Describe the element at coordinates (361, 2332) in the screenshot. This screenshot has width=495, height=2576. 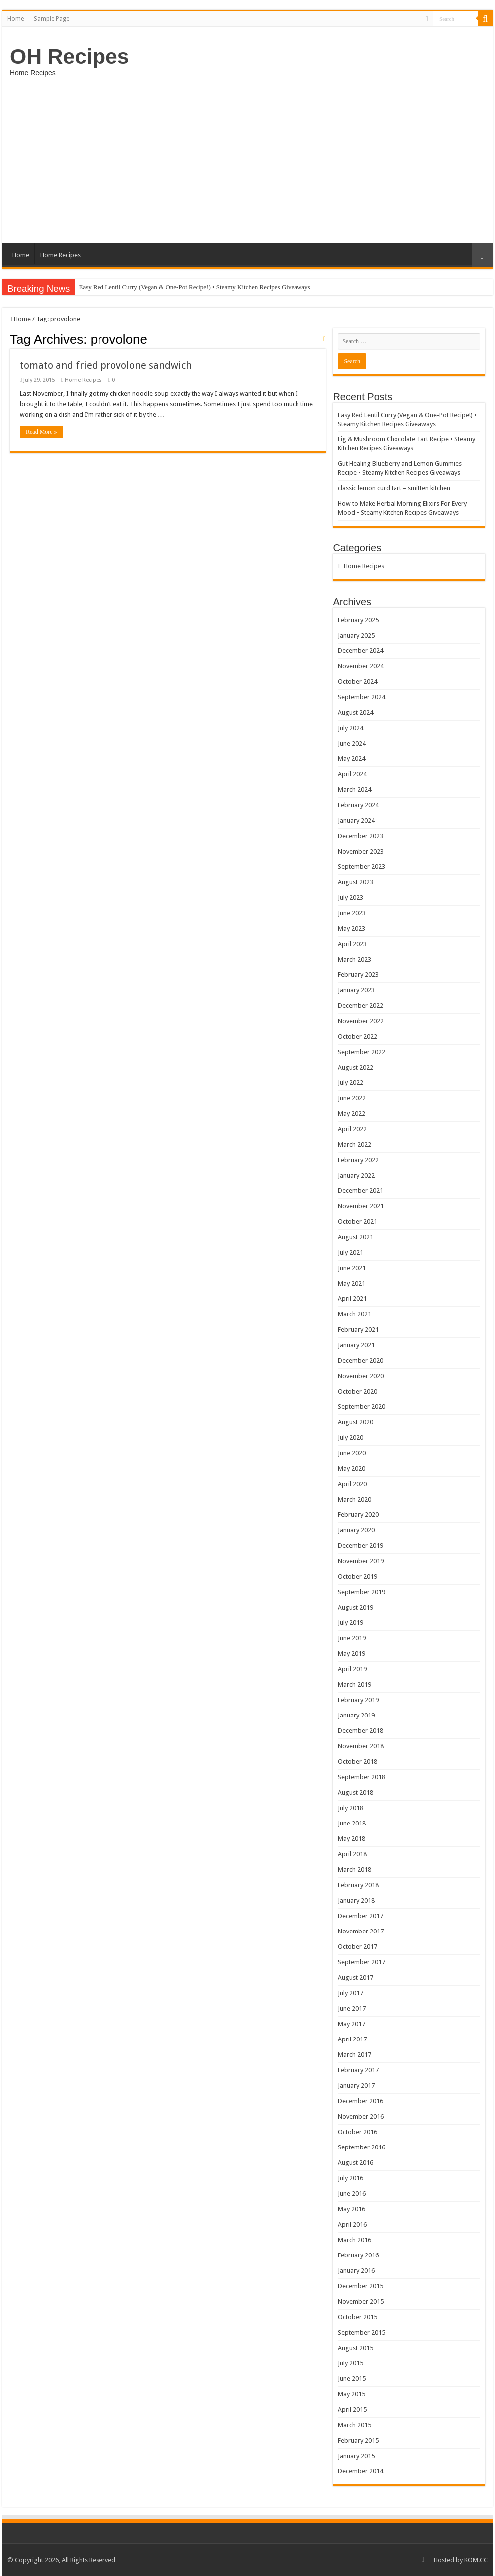
I see `September 2015` at that location.